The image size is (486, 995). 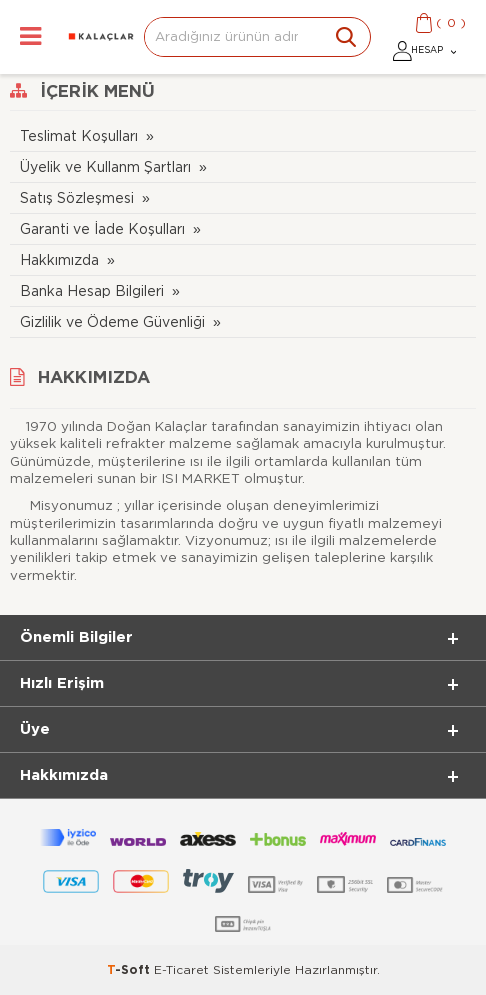 What do you see at coordinates (112, 322) in the screenshot?
I see `Gizlilik ve Ödeme Güvenliği` at bounding box center [112, 322].